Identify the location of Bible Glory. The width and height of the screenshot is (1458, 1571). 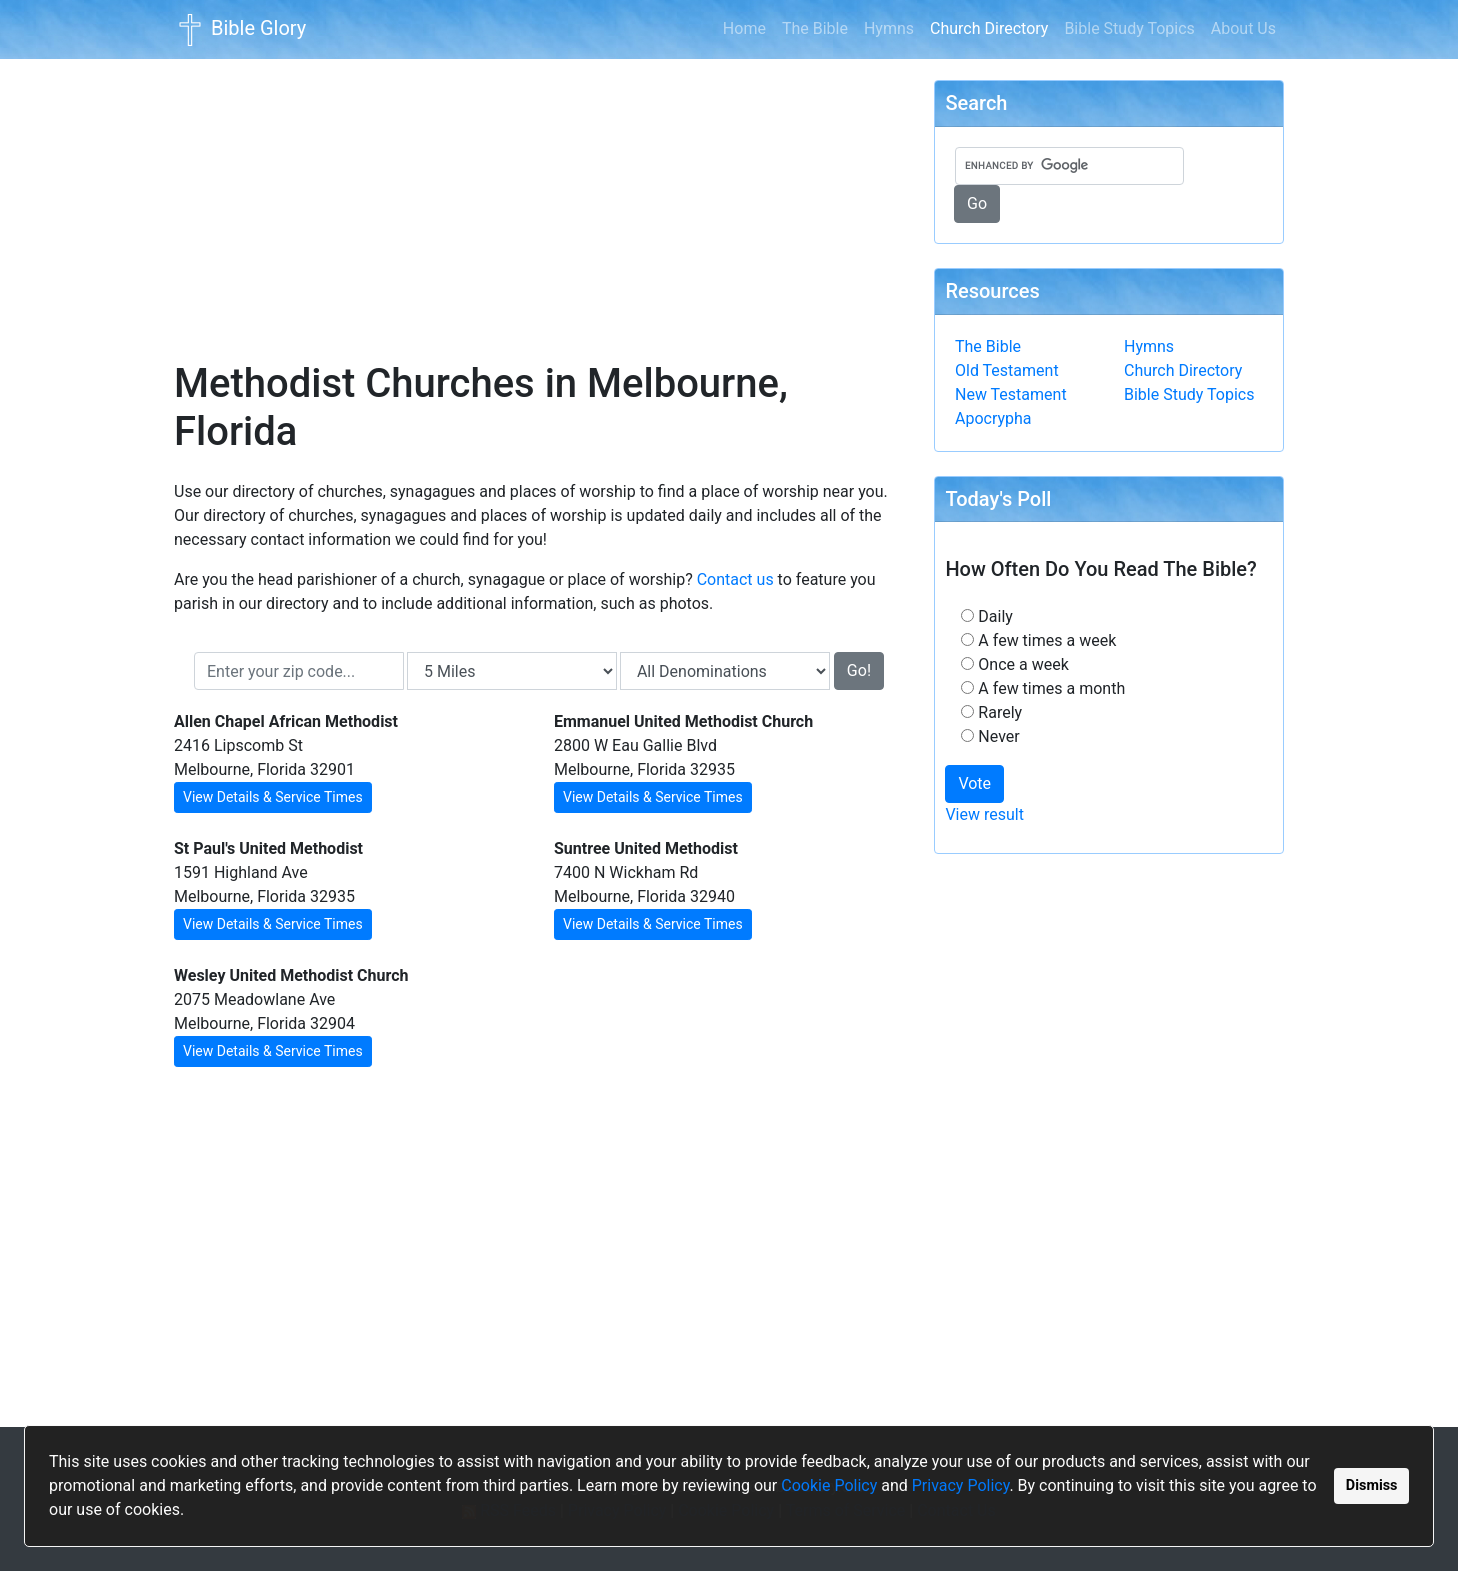
(240, 30).